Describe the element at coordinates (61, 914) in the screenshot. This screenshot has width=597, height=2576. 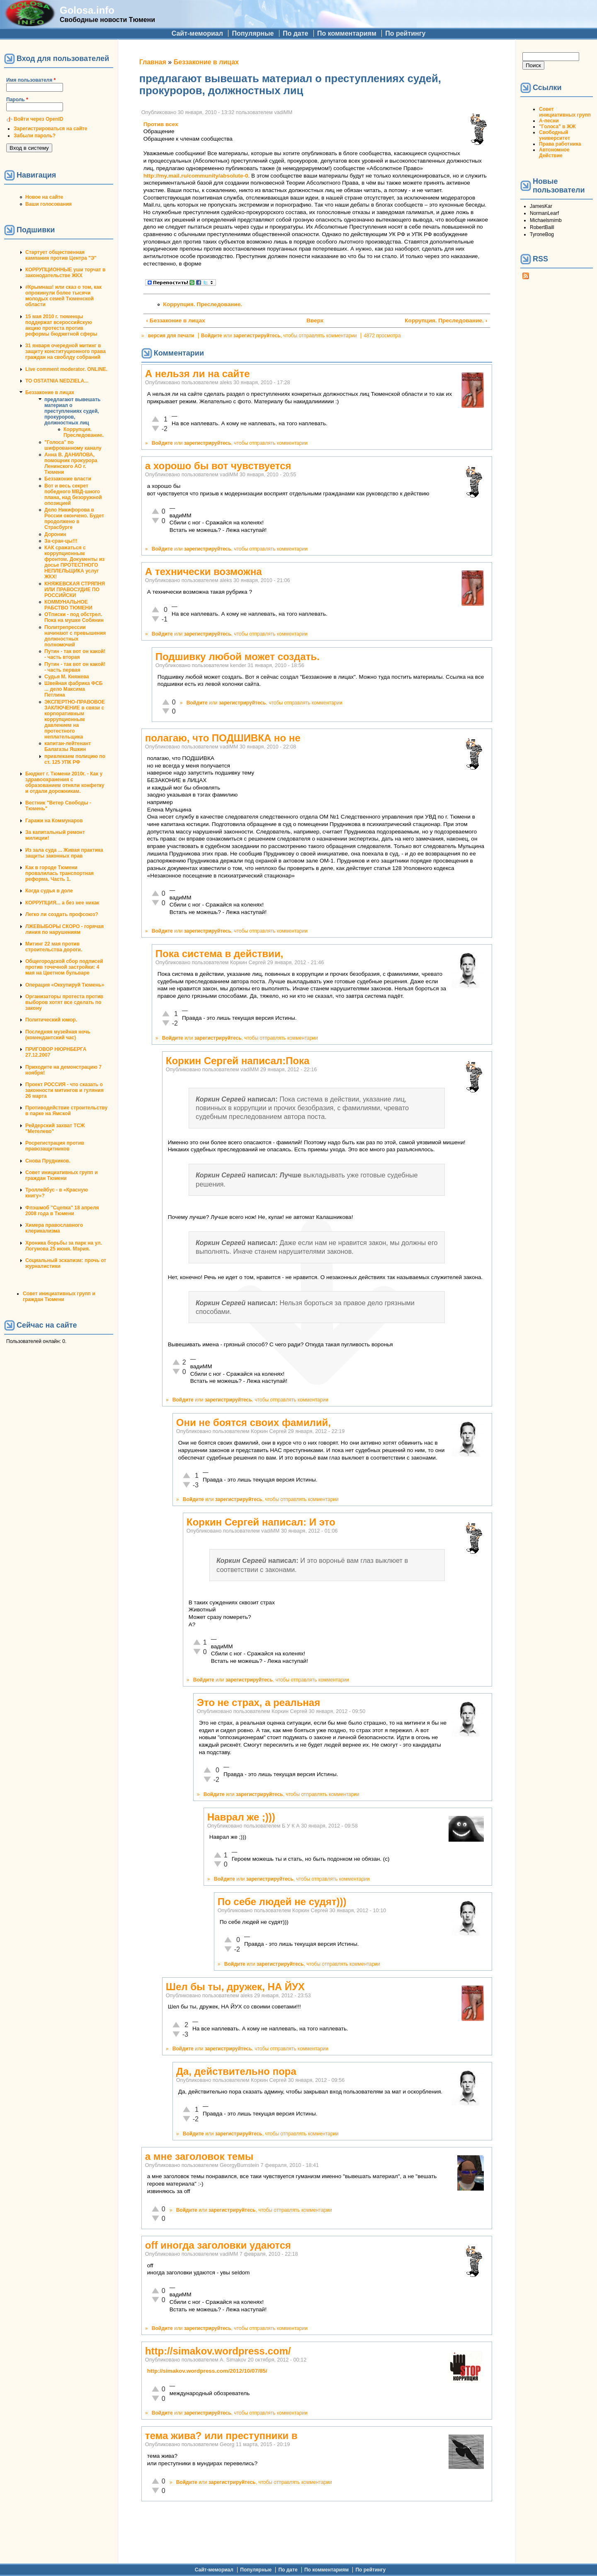
I see `Легко ли создать профсоюз?` at that location.